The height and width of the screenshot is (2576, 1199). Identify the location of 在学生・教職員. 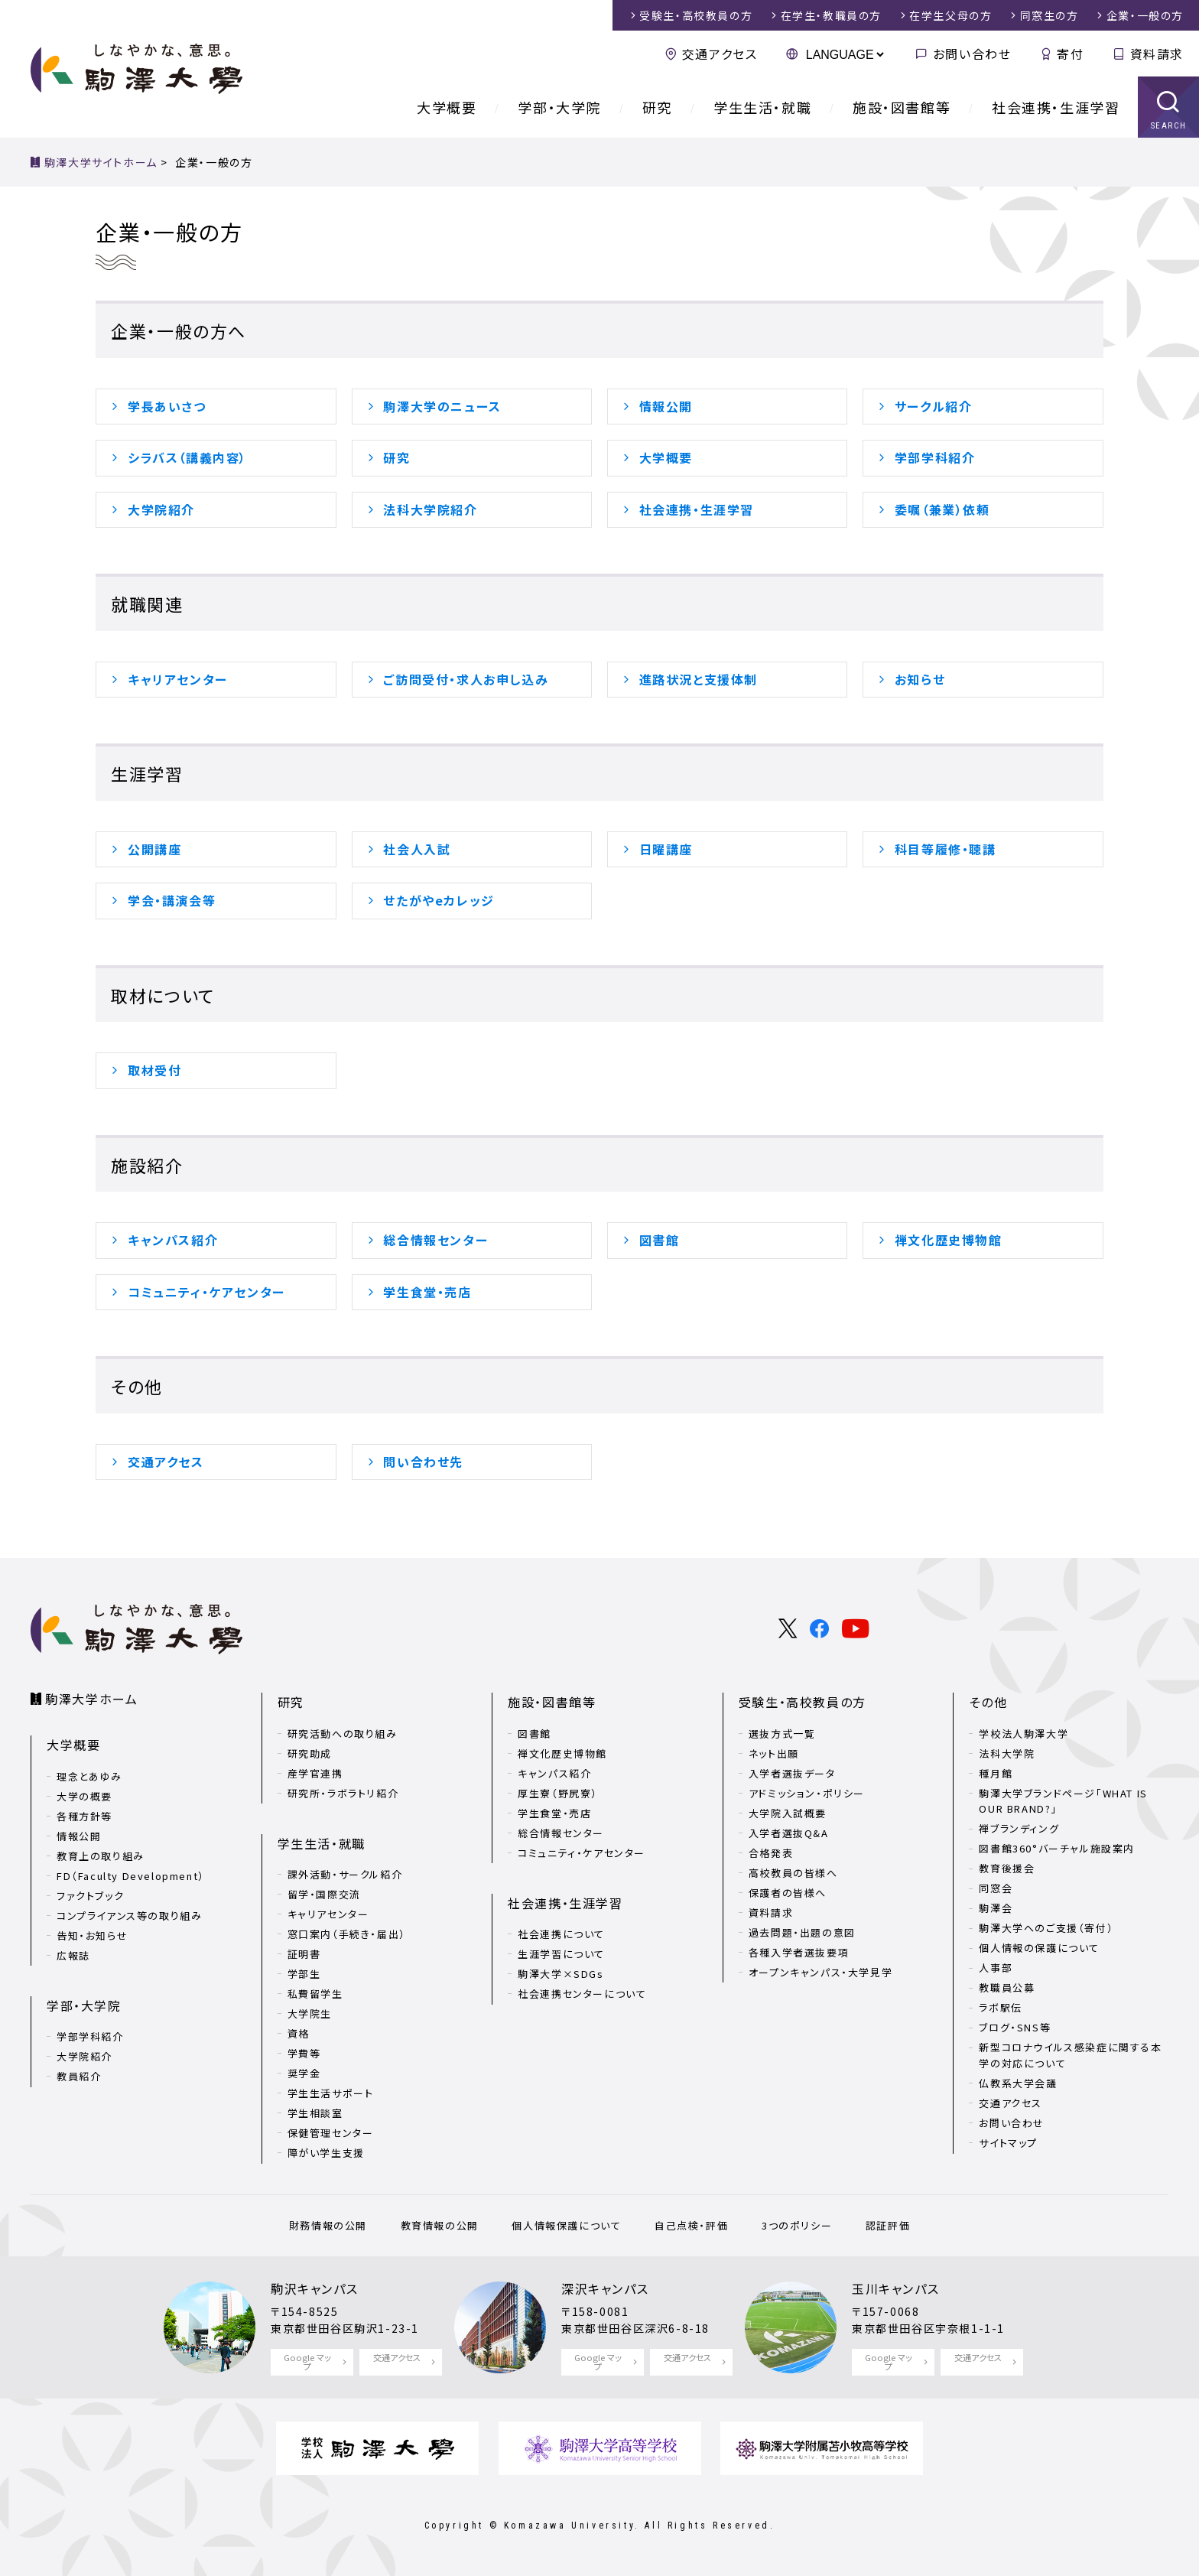
(831, 15).